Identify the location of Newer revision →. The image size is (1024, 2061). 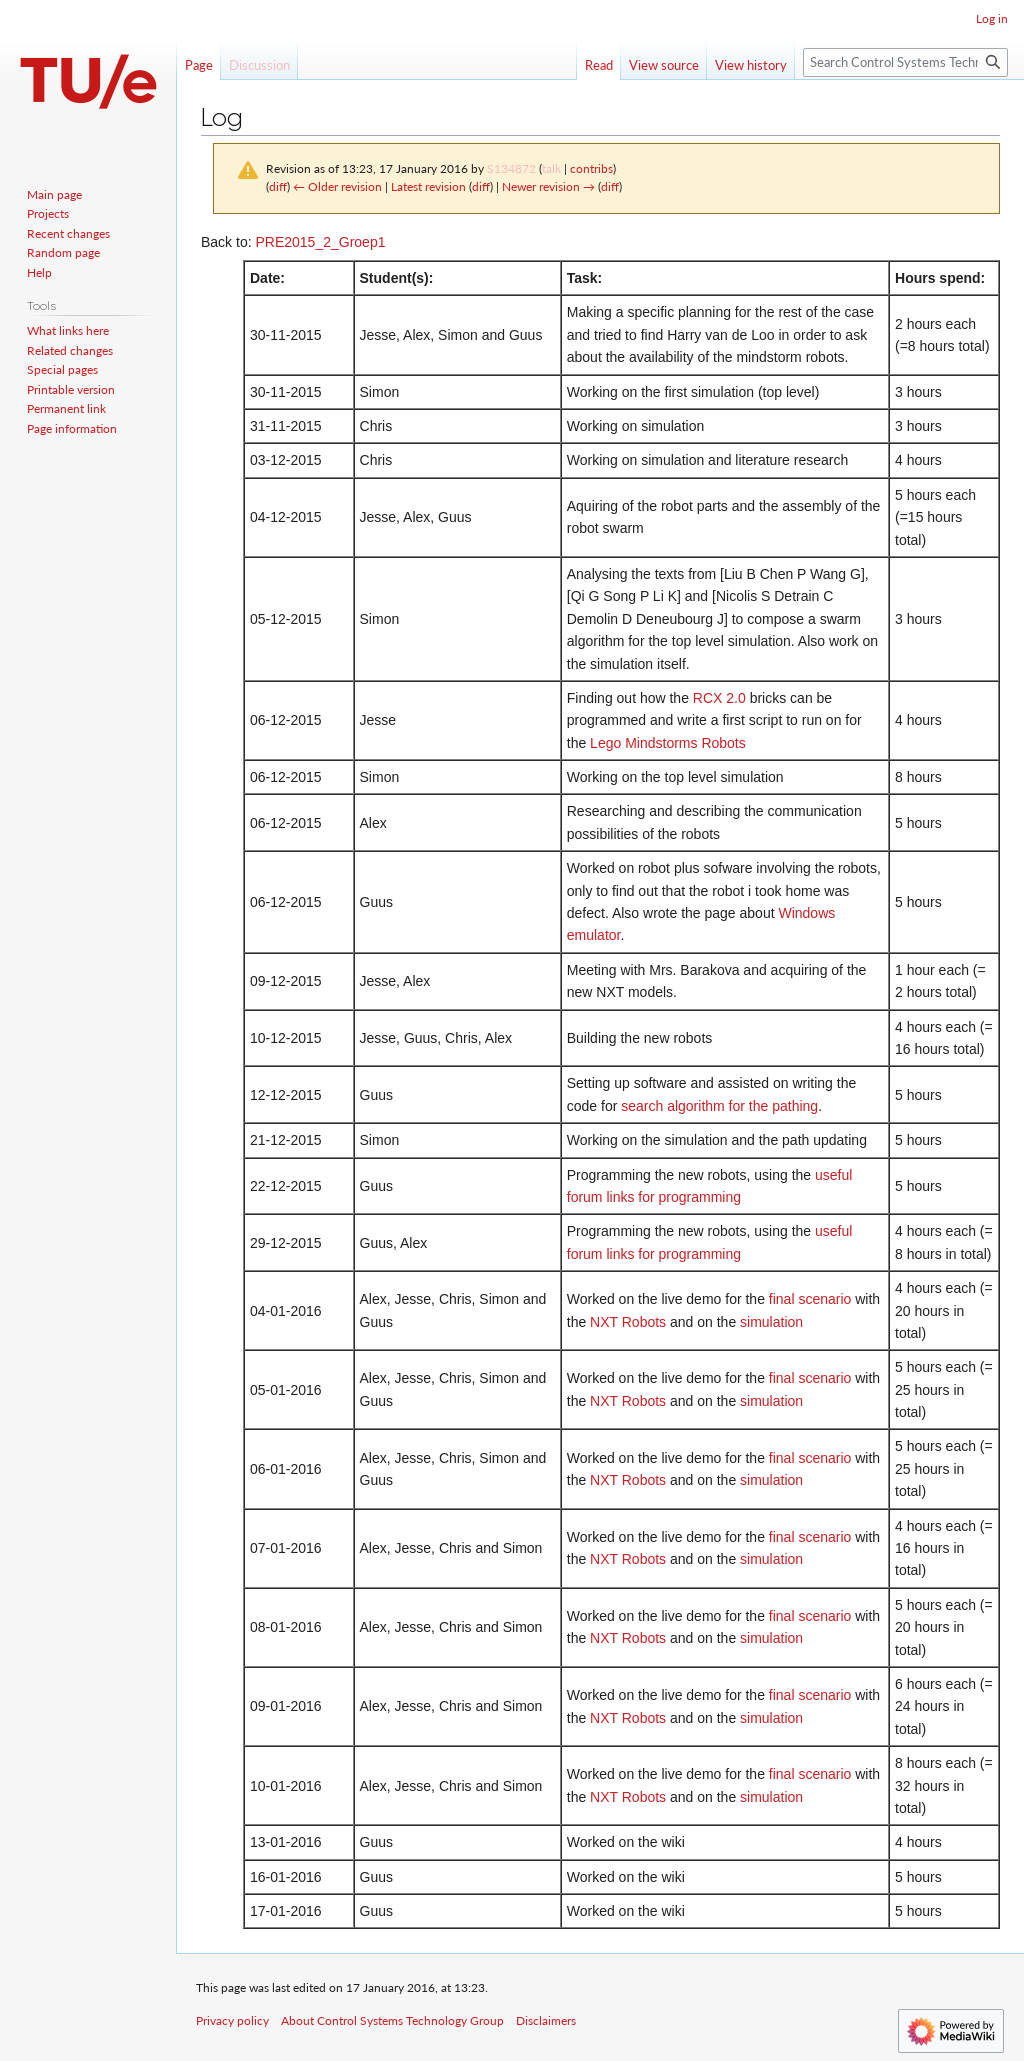
(548, 186).